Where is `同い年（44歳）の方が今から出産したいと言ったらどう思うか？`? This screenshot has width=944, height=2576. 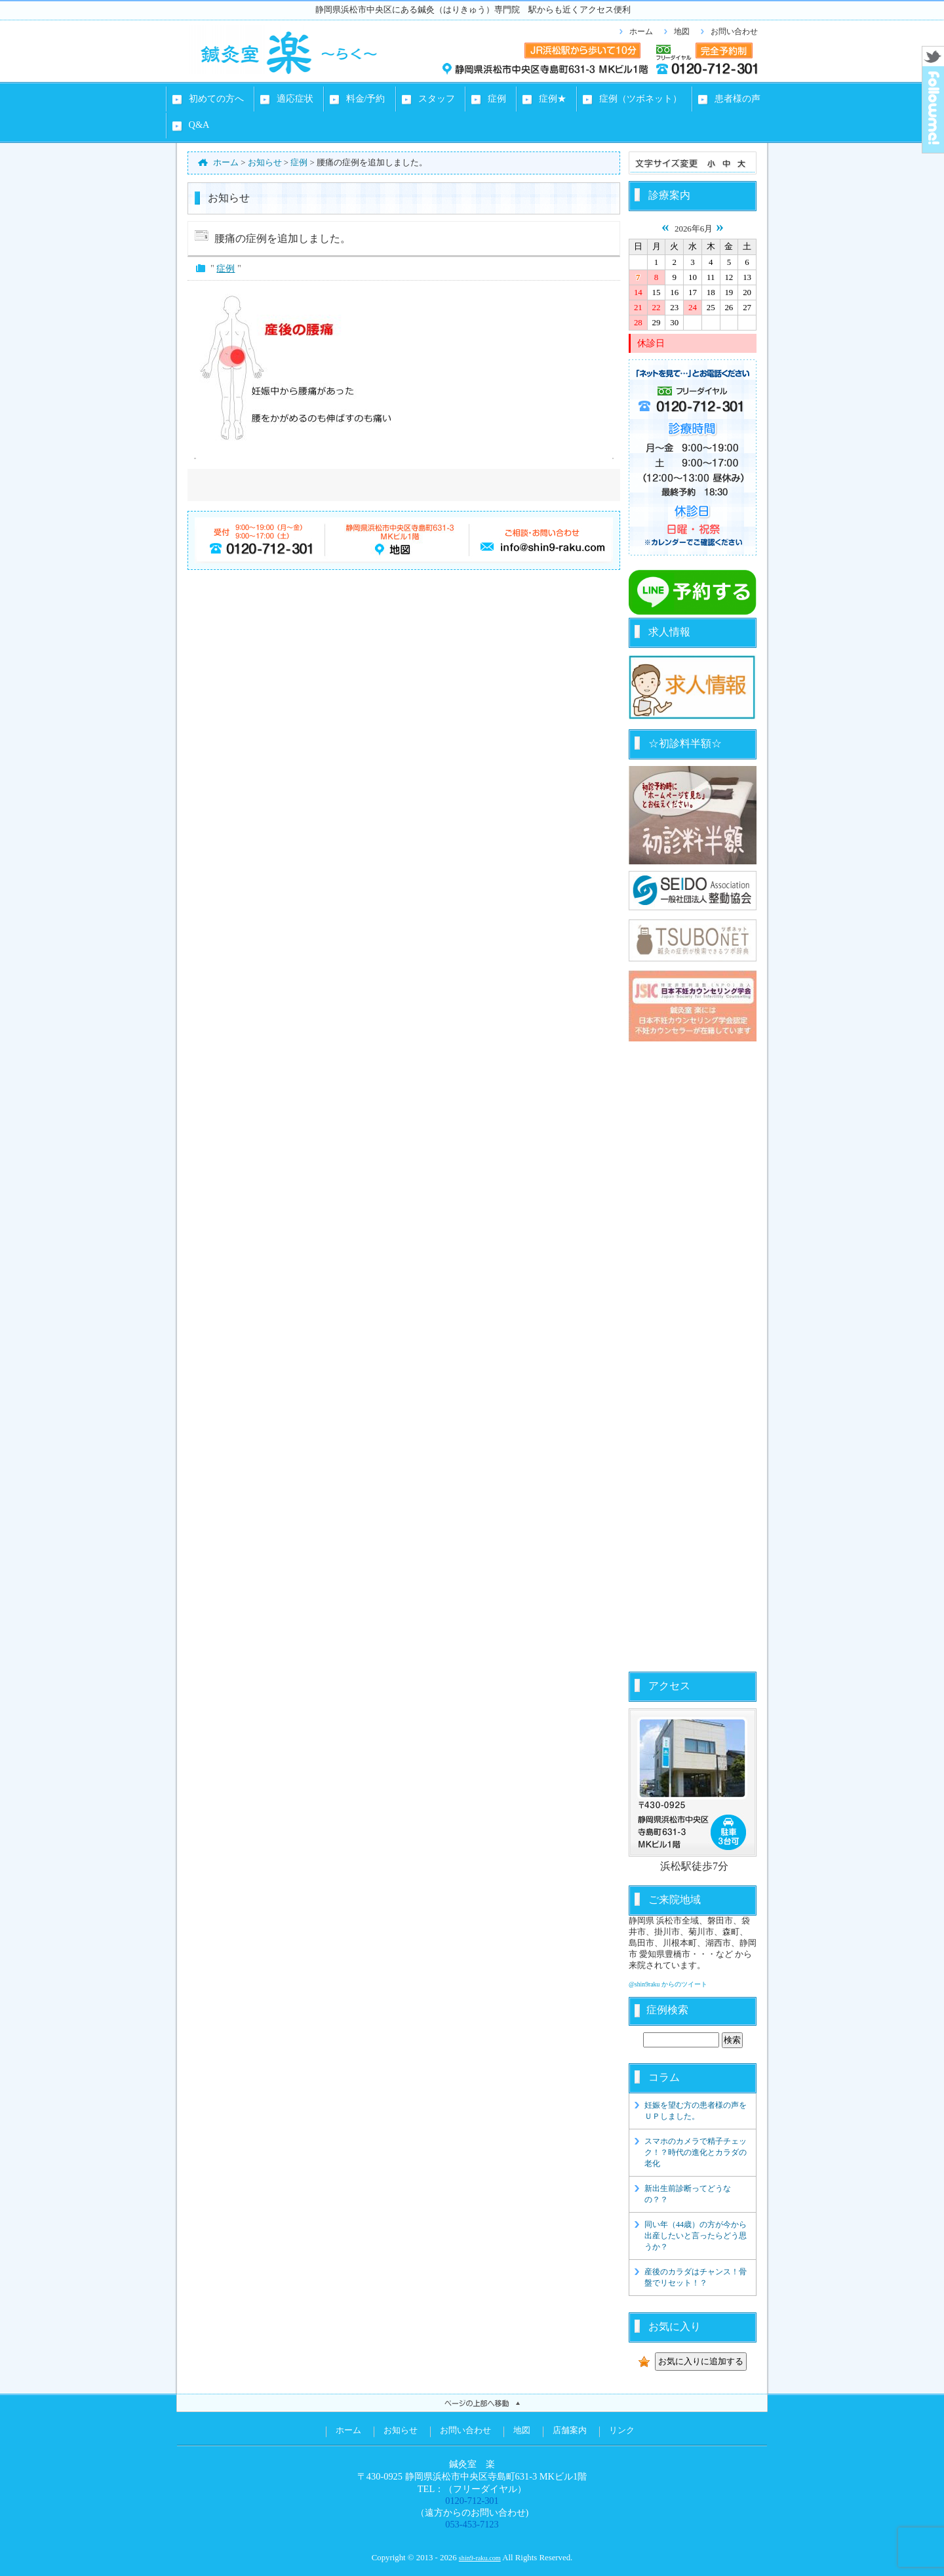 同い年（44歳）の方が今から出産したいと言ったらどう思うか？ is located at coordinates (695, 2235).